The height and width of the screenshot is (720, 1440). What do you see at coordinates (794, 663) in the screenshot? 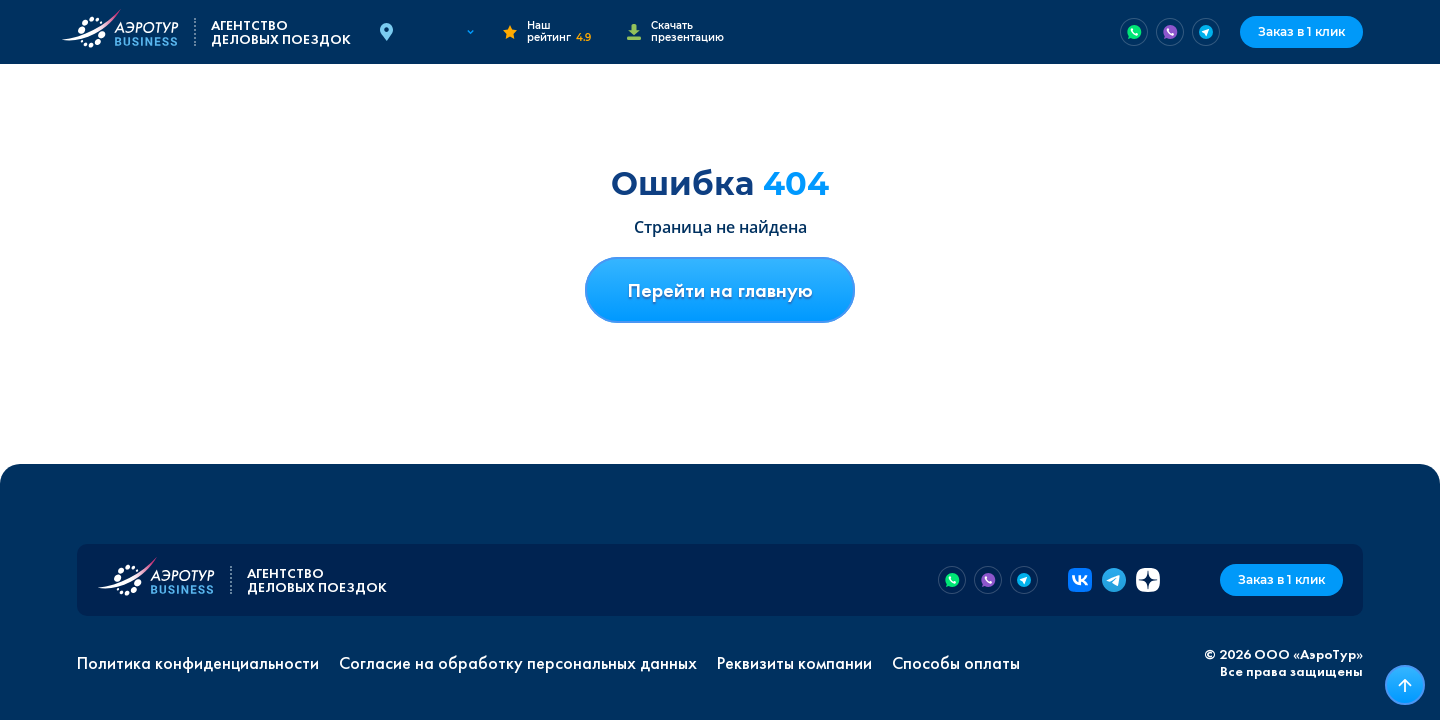
I see `Реквизиты компании` at bounding box center [794, 663].